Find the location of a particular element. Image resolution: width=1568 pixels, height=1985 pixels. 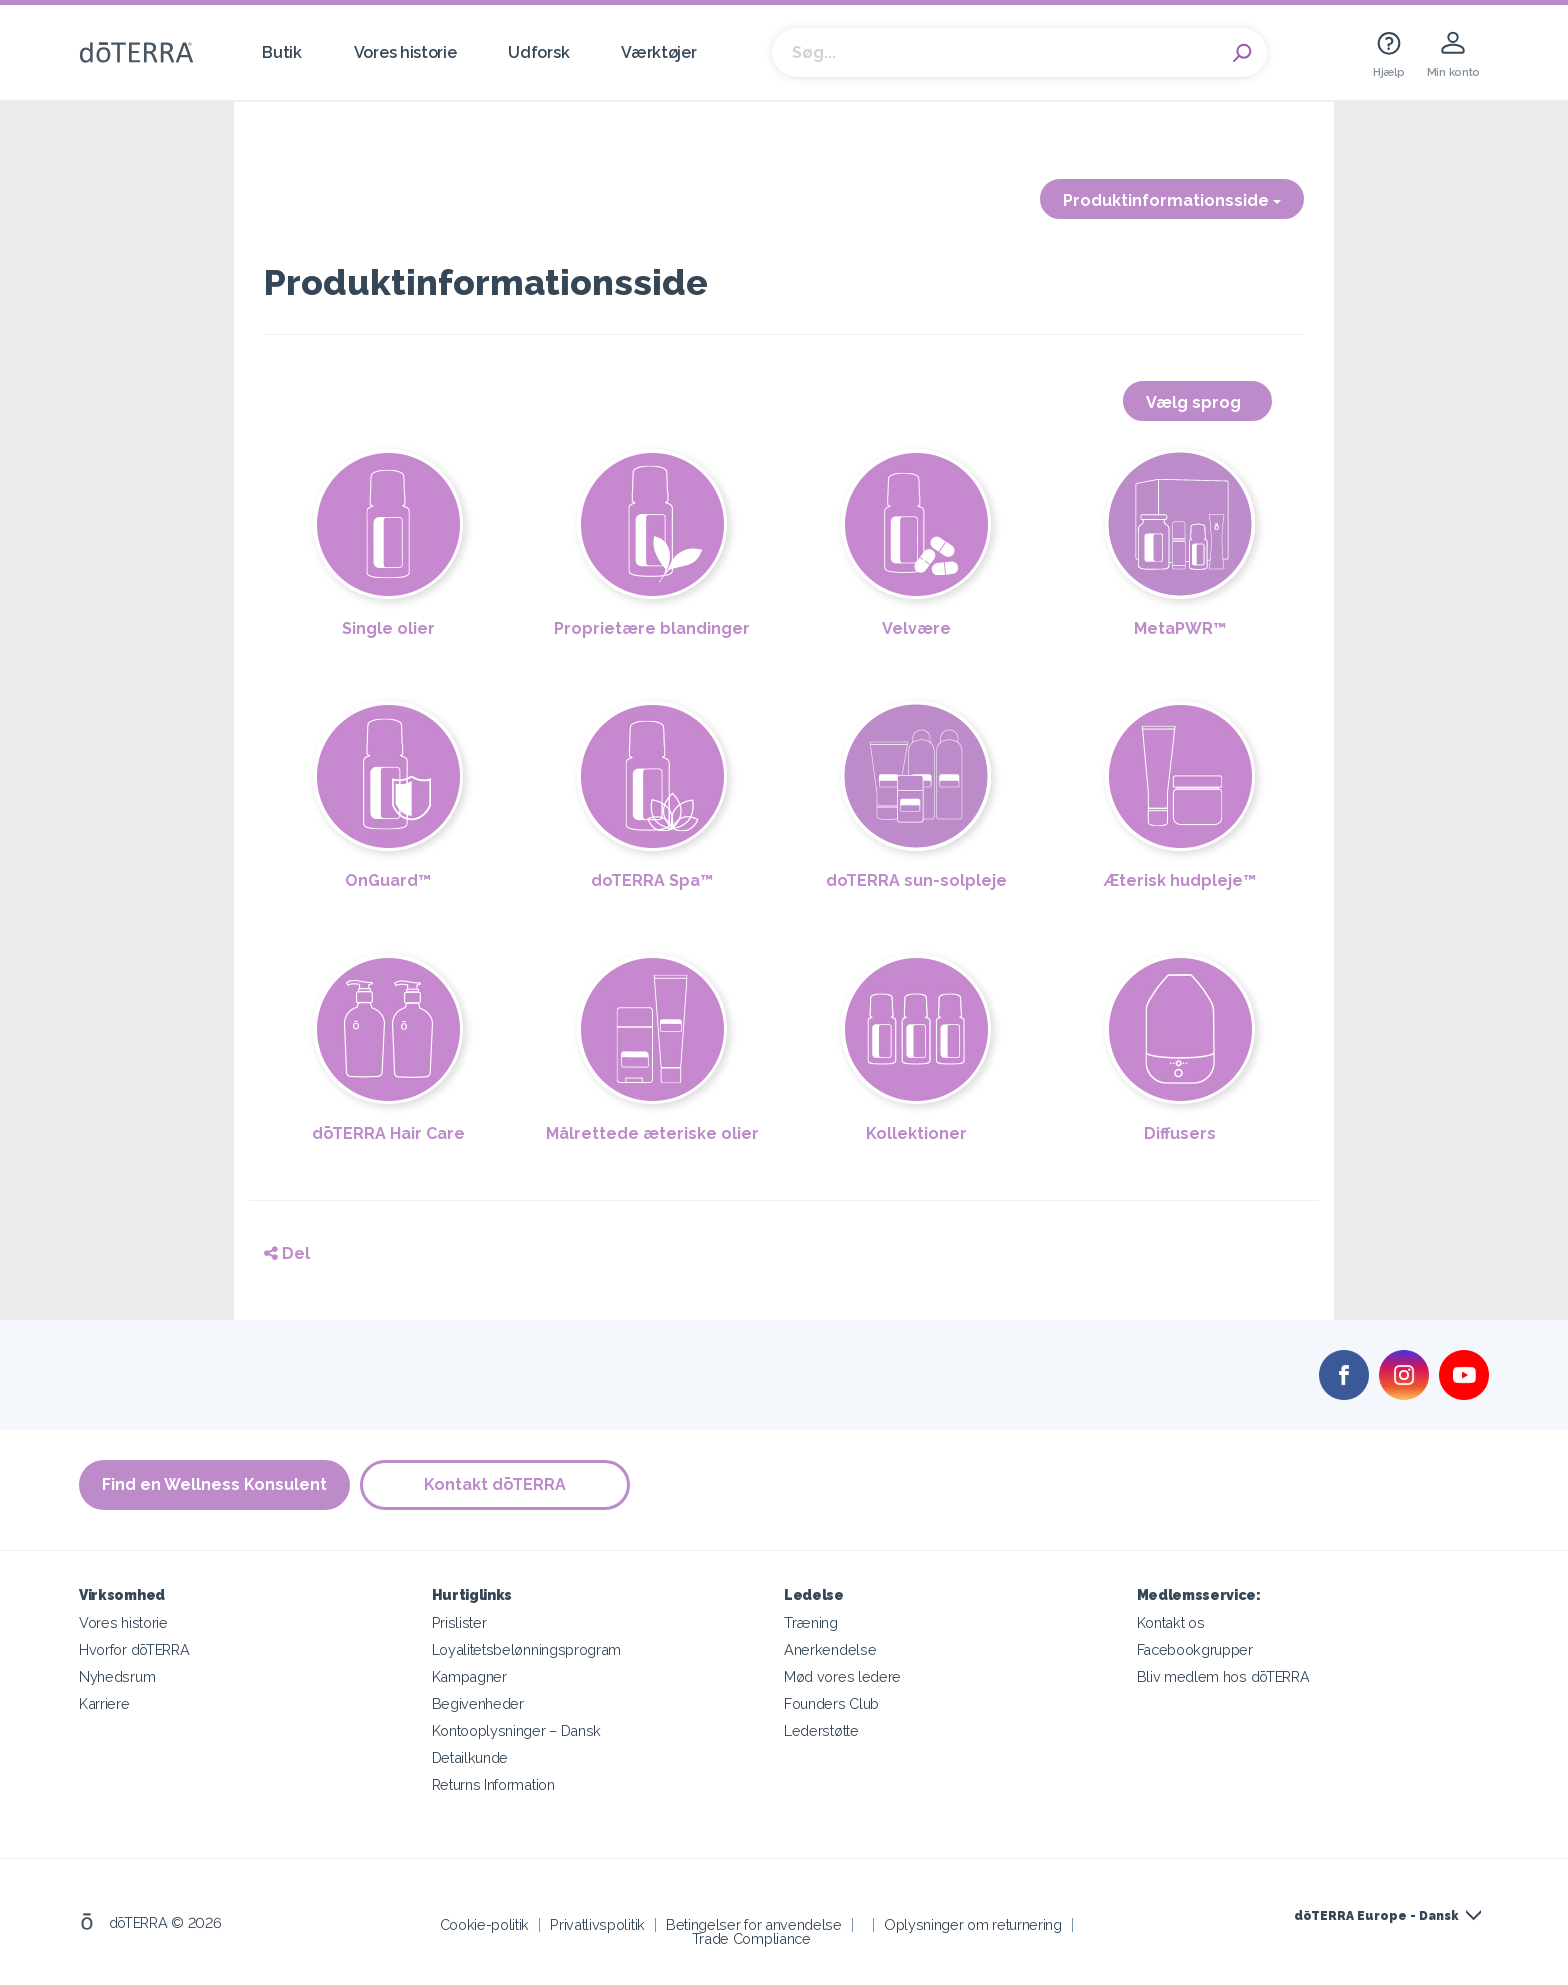

Udforsk is located at coordinates (538, 52).